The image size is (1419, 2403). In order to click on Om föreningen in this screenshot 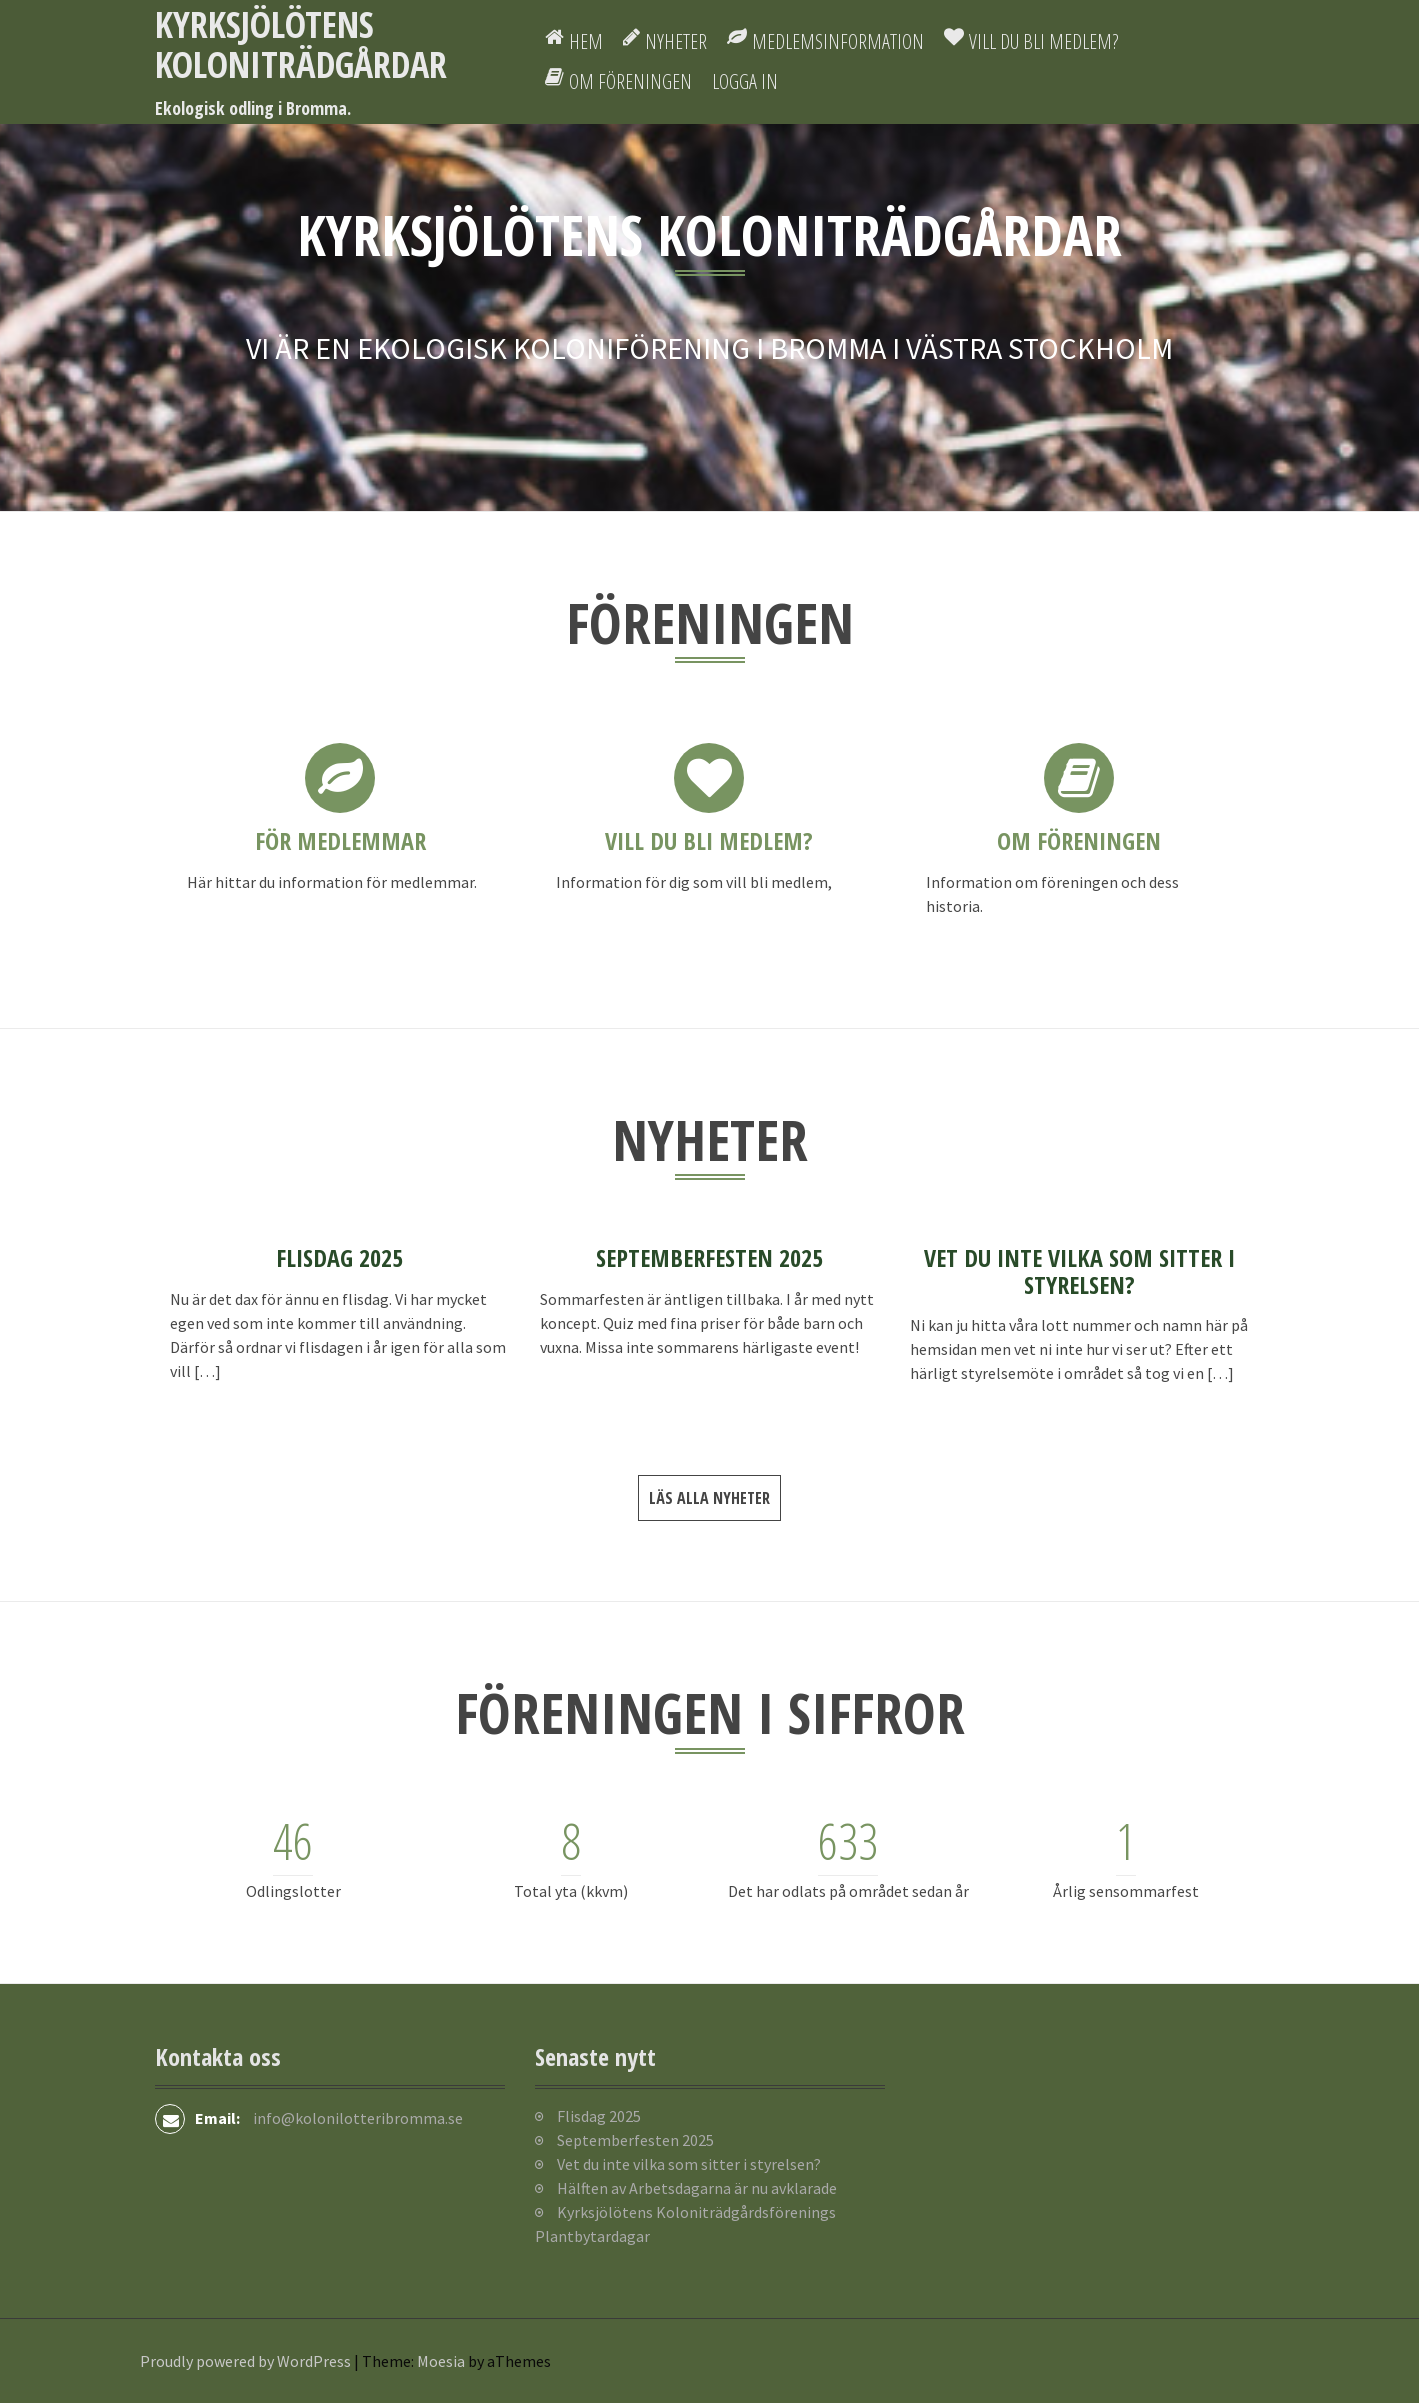, I will do `click(630, 81)`.